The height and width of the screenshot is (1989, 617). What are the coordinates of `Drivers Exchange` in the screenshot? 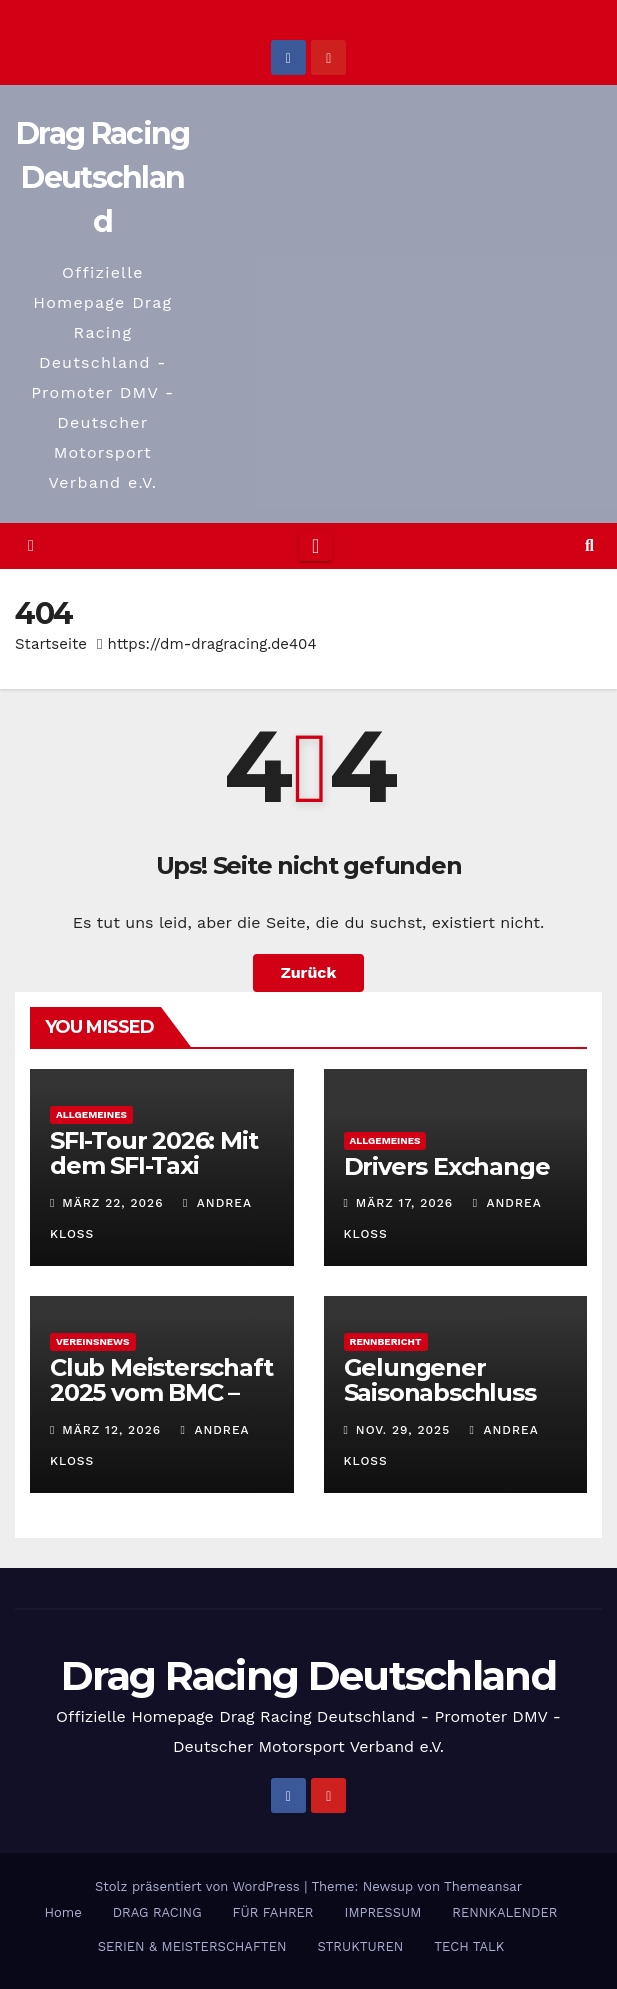 It's located at (447, 1166).